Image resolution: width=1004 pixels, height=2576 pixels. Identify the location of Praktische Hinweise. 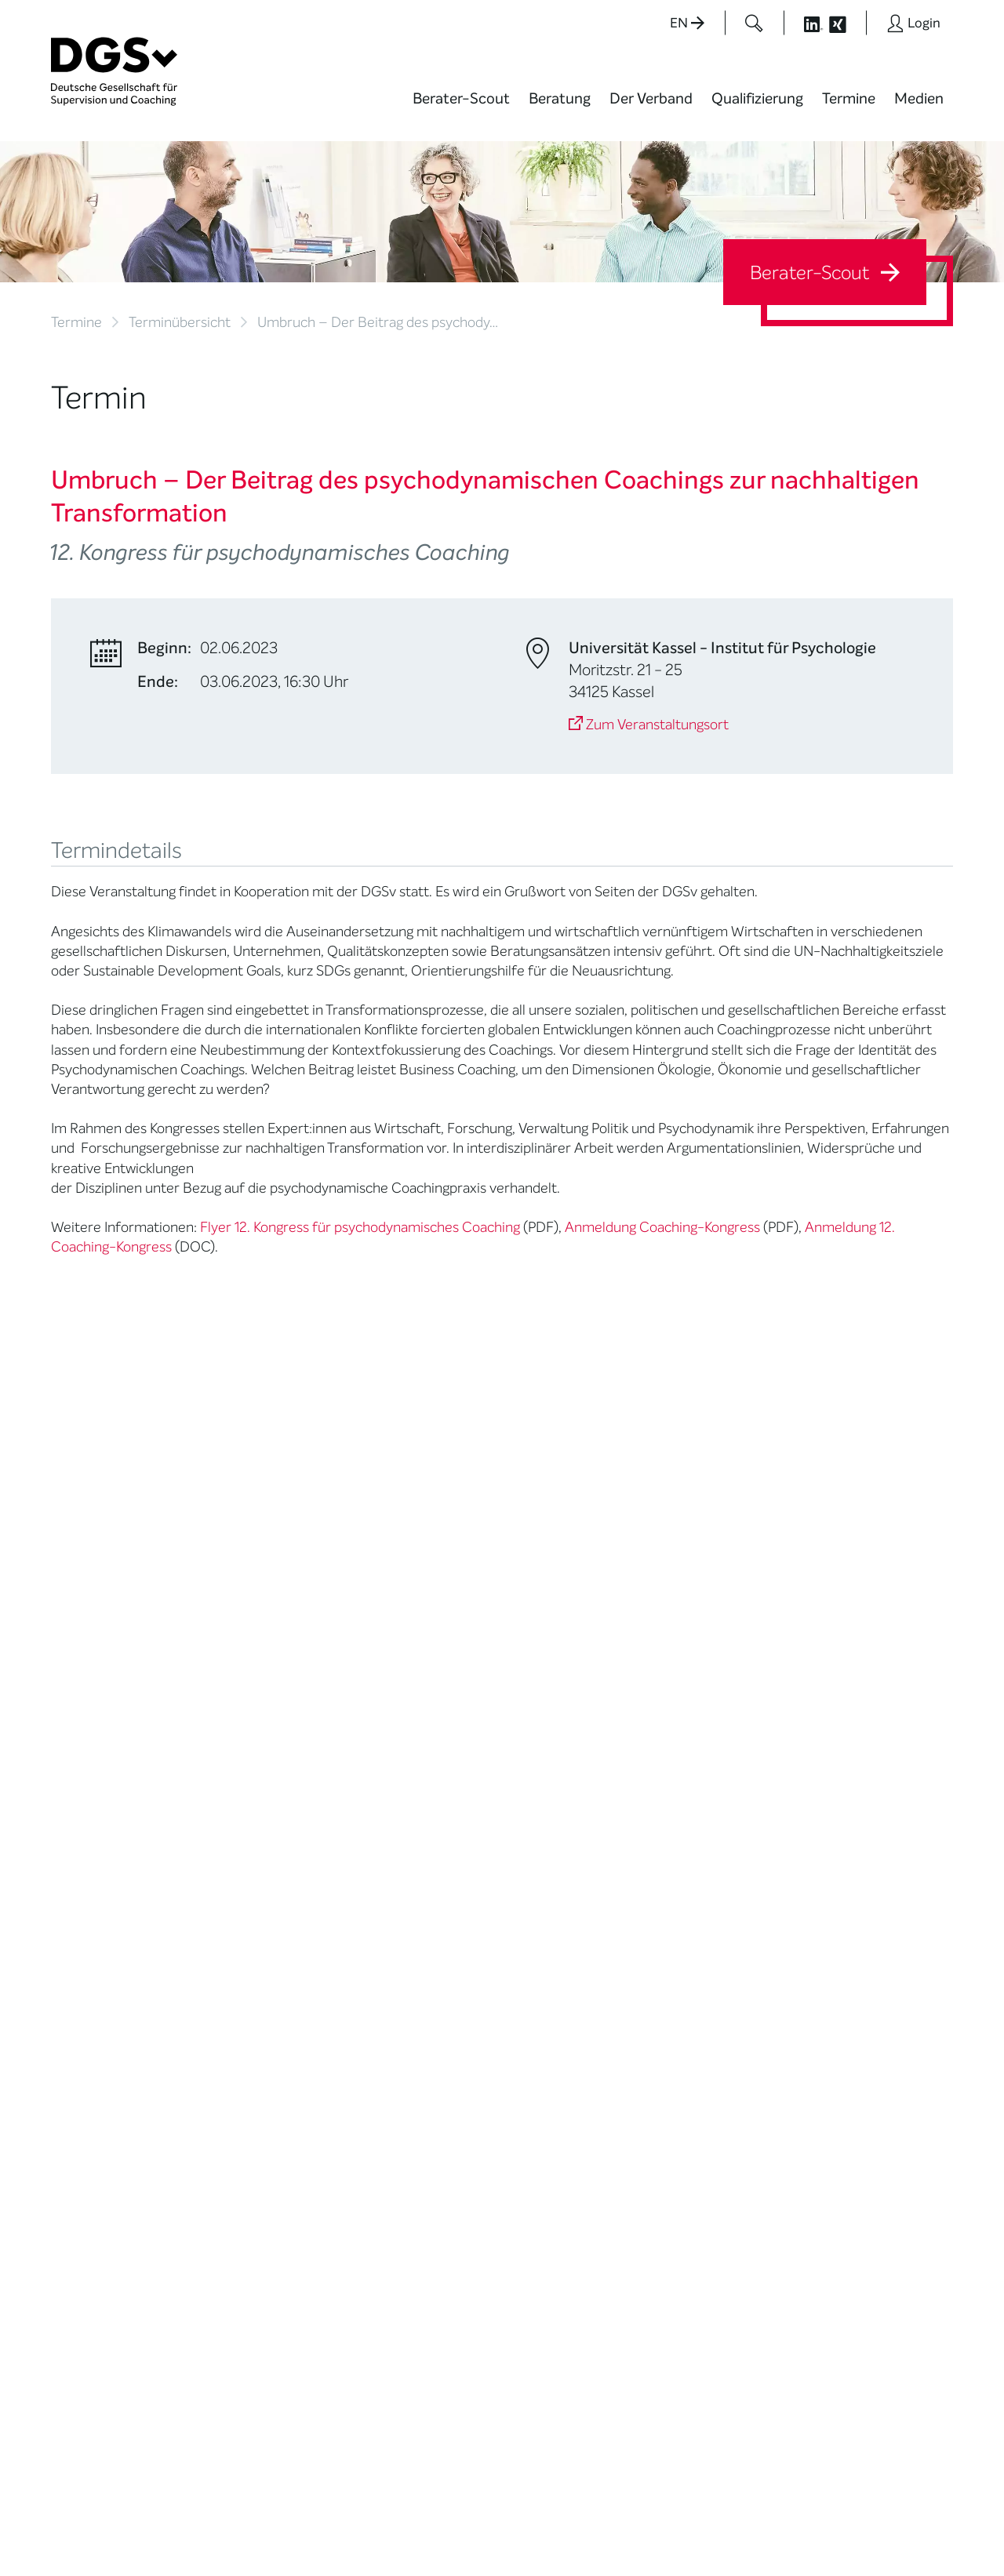
(103, 1933).